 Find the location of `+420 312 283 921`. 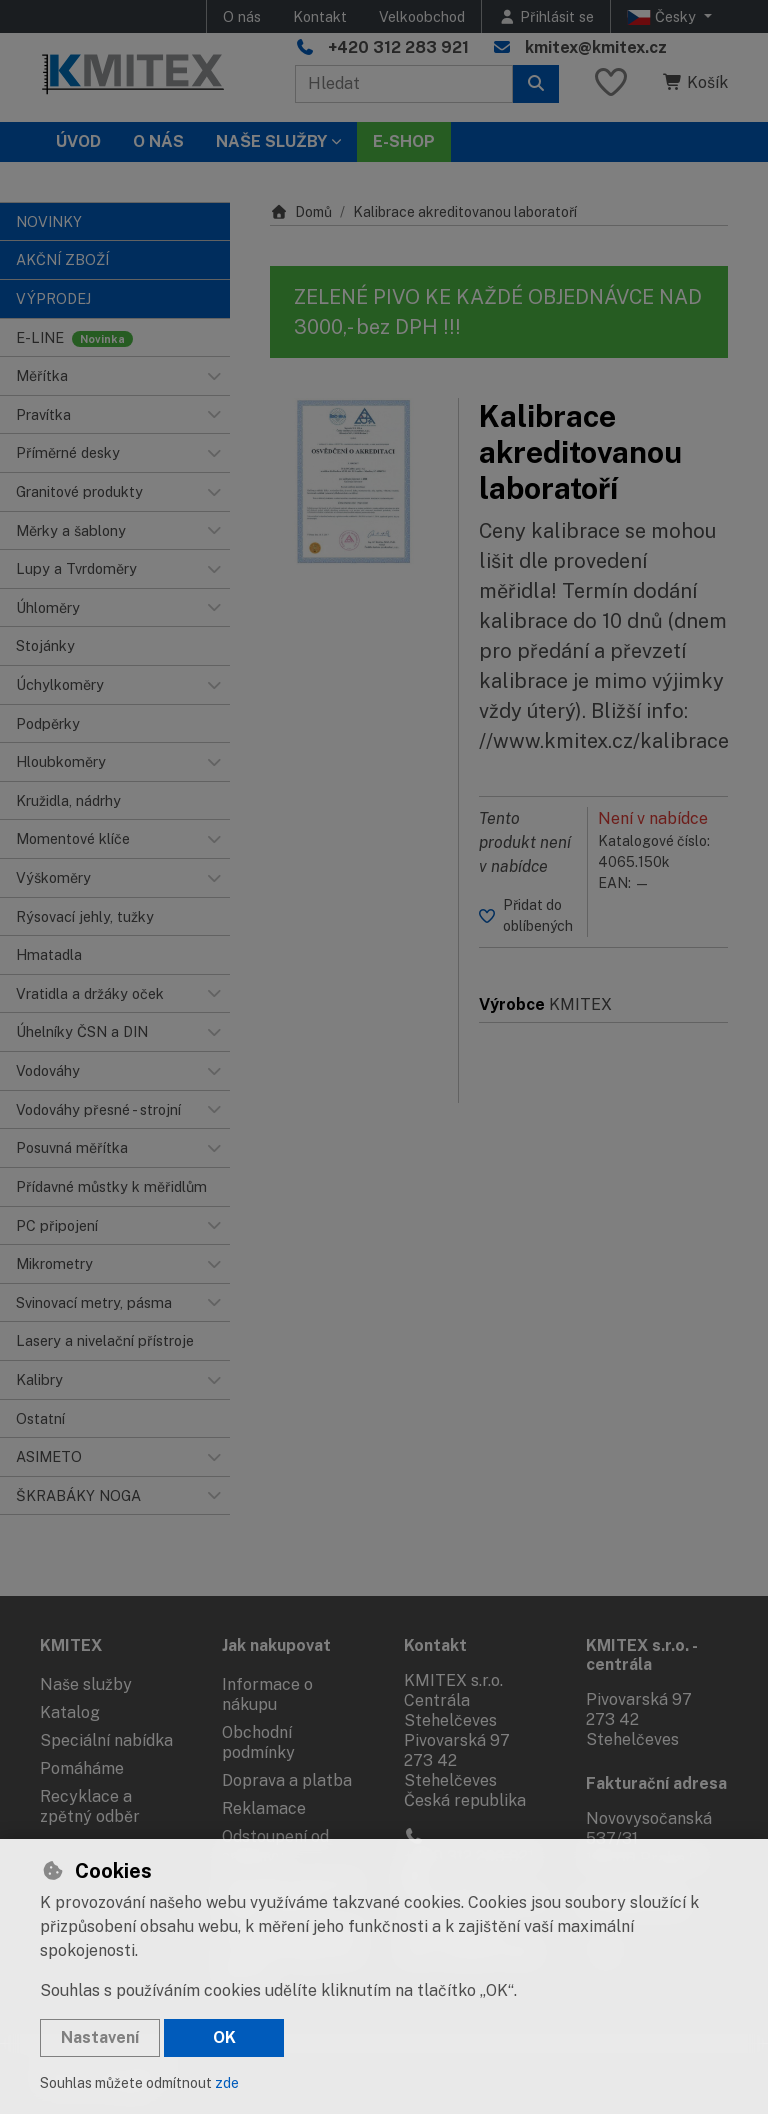

+420 312 283 921 is located at coordinates (398, 47).